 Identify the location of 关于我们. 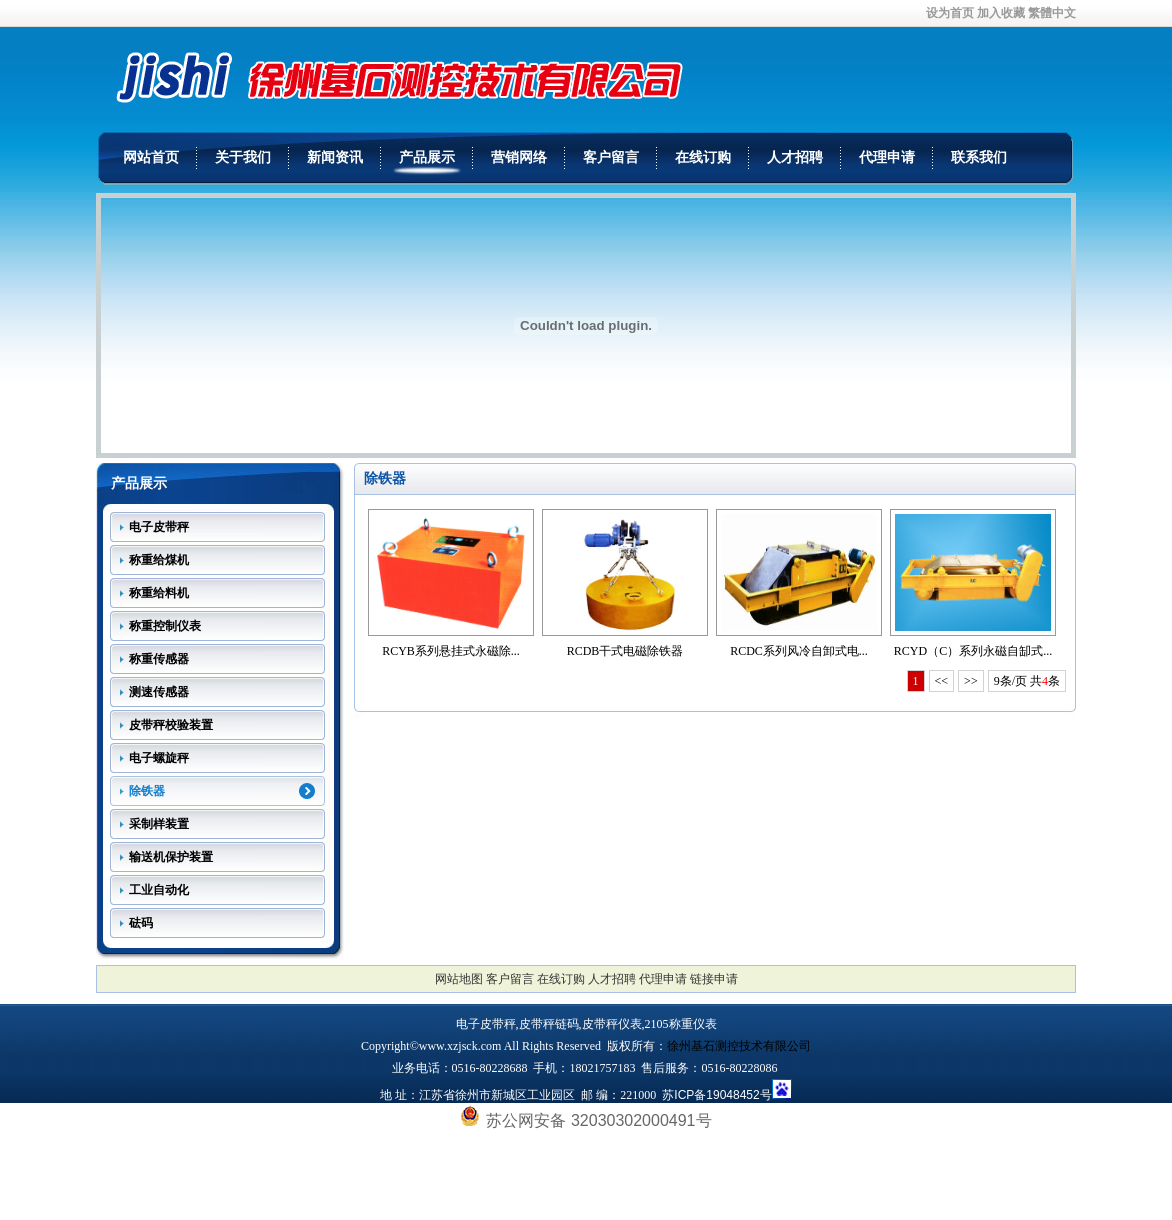
(243, 157).